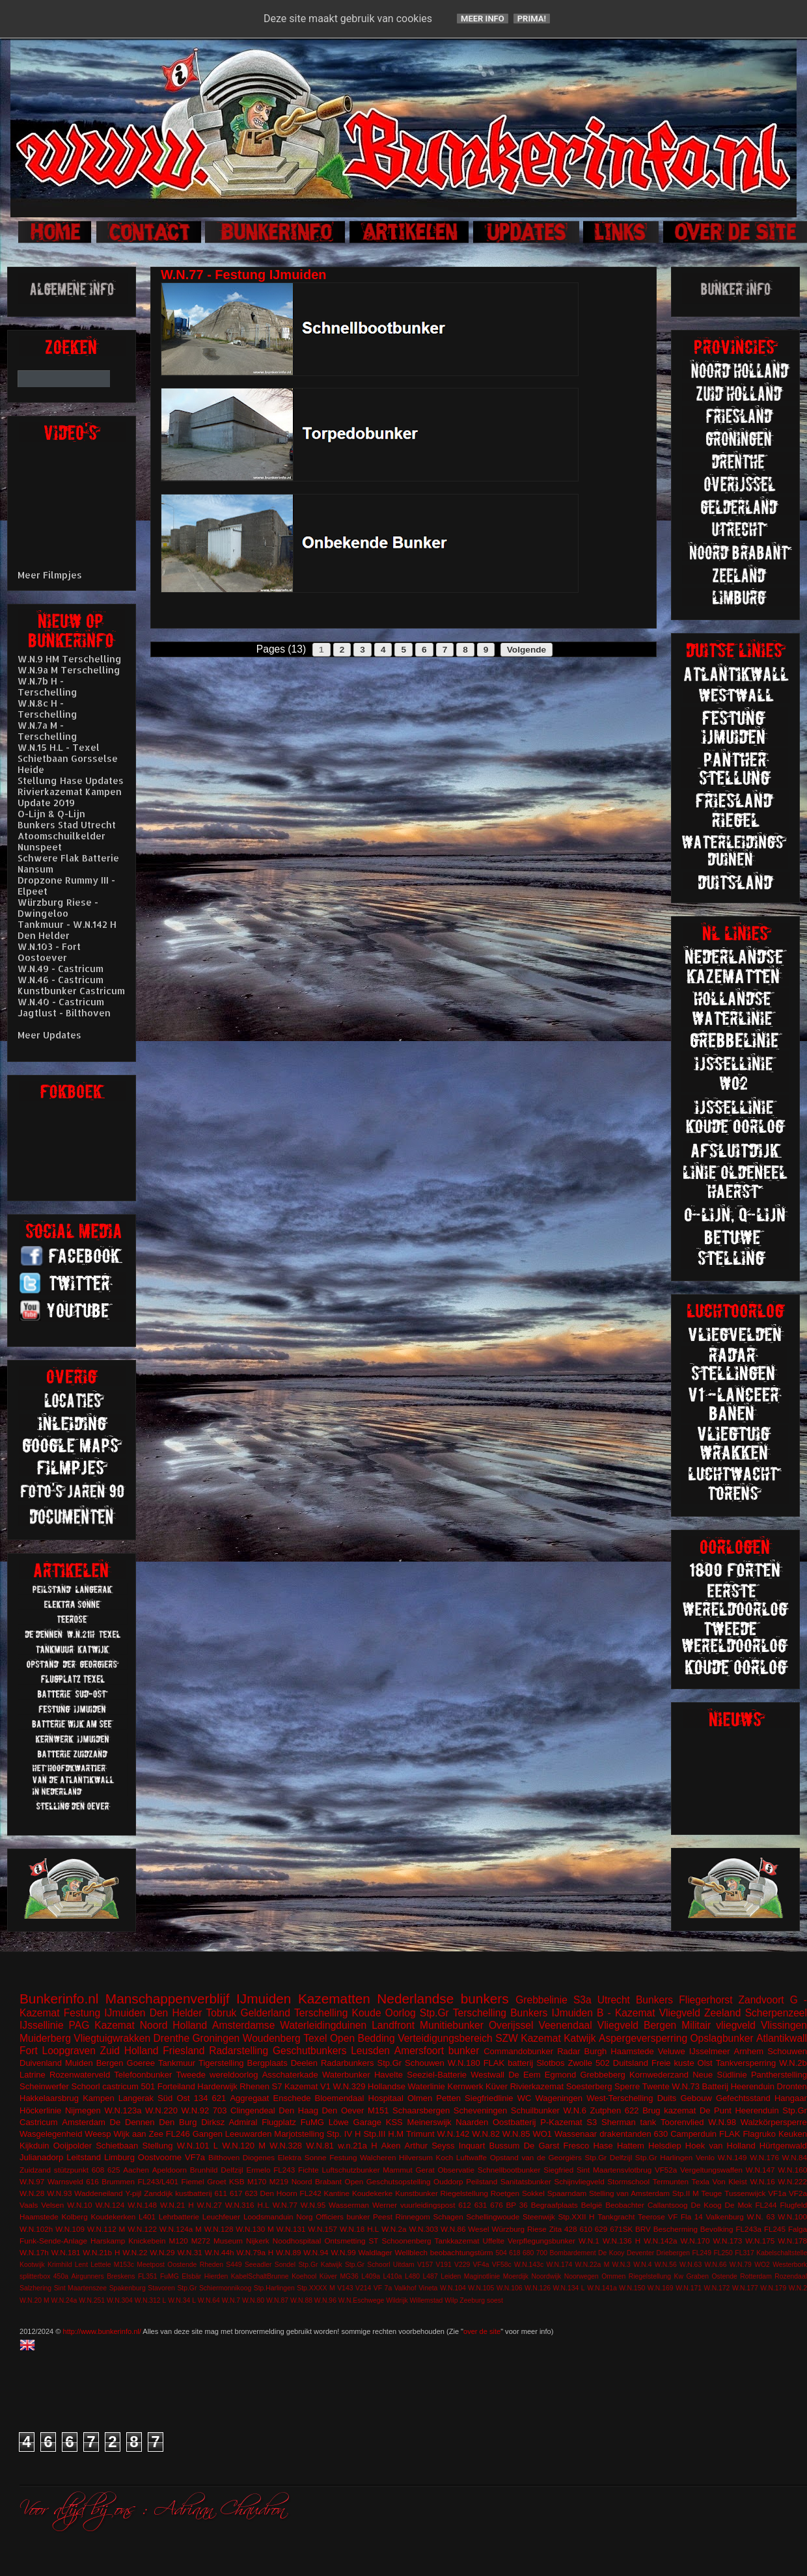 This screenshot has height=2576, width=807. What do you see at coordinates (393, 2229) in the screenshot?
I see `W.N.2a` at bounding box center [393, 2229].